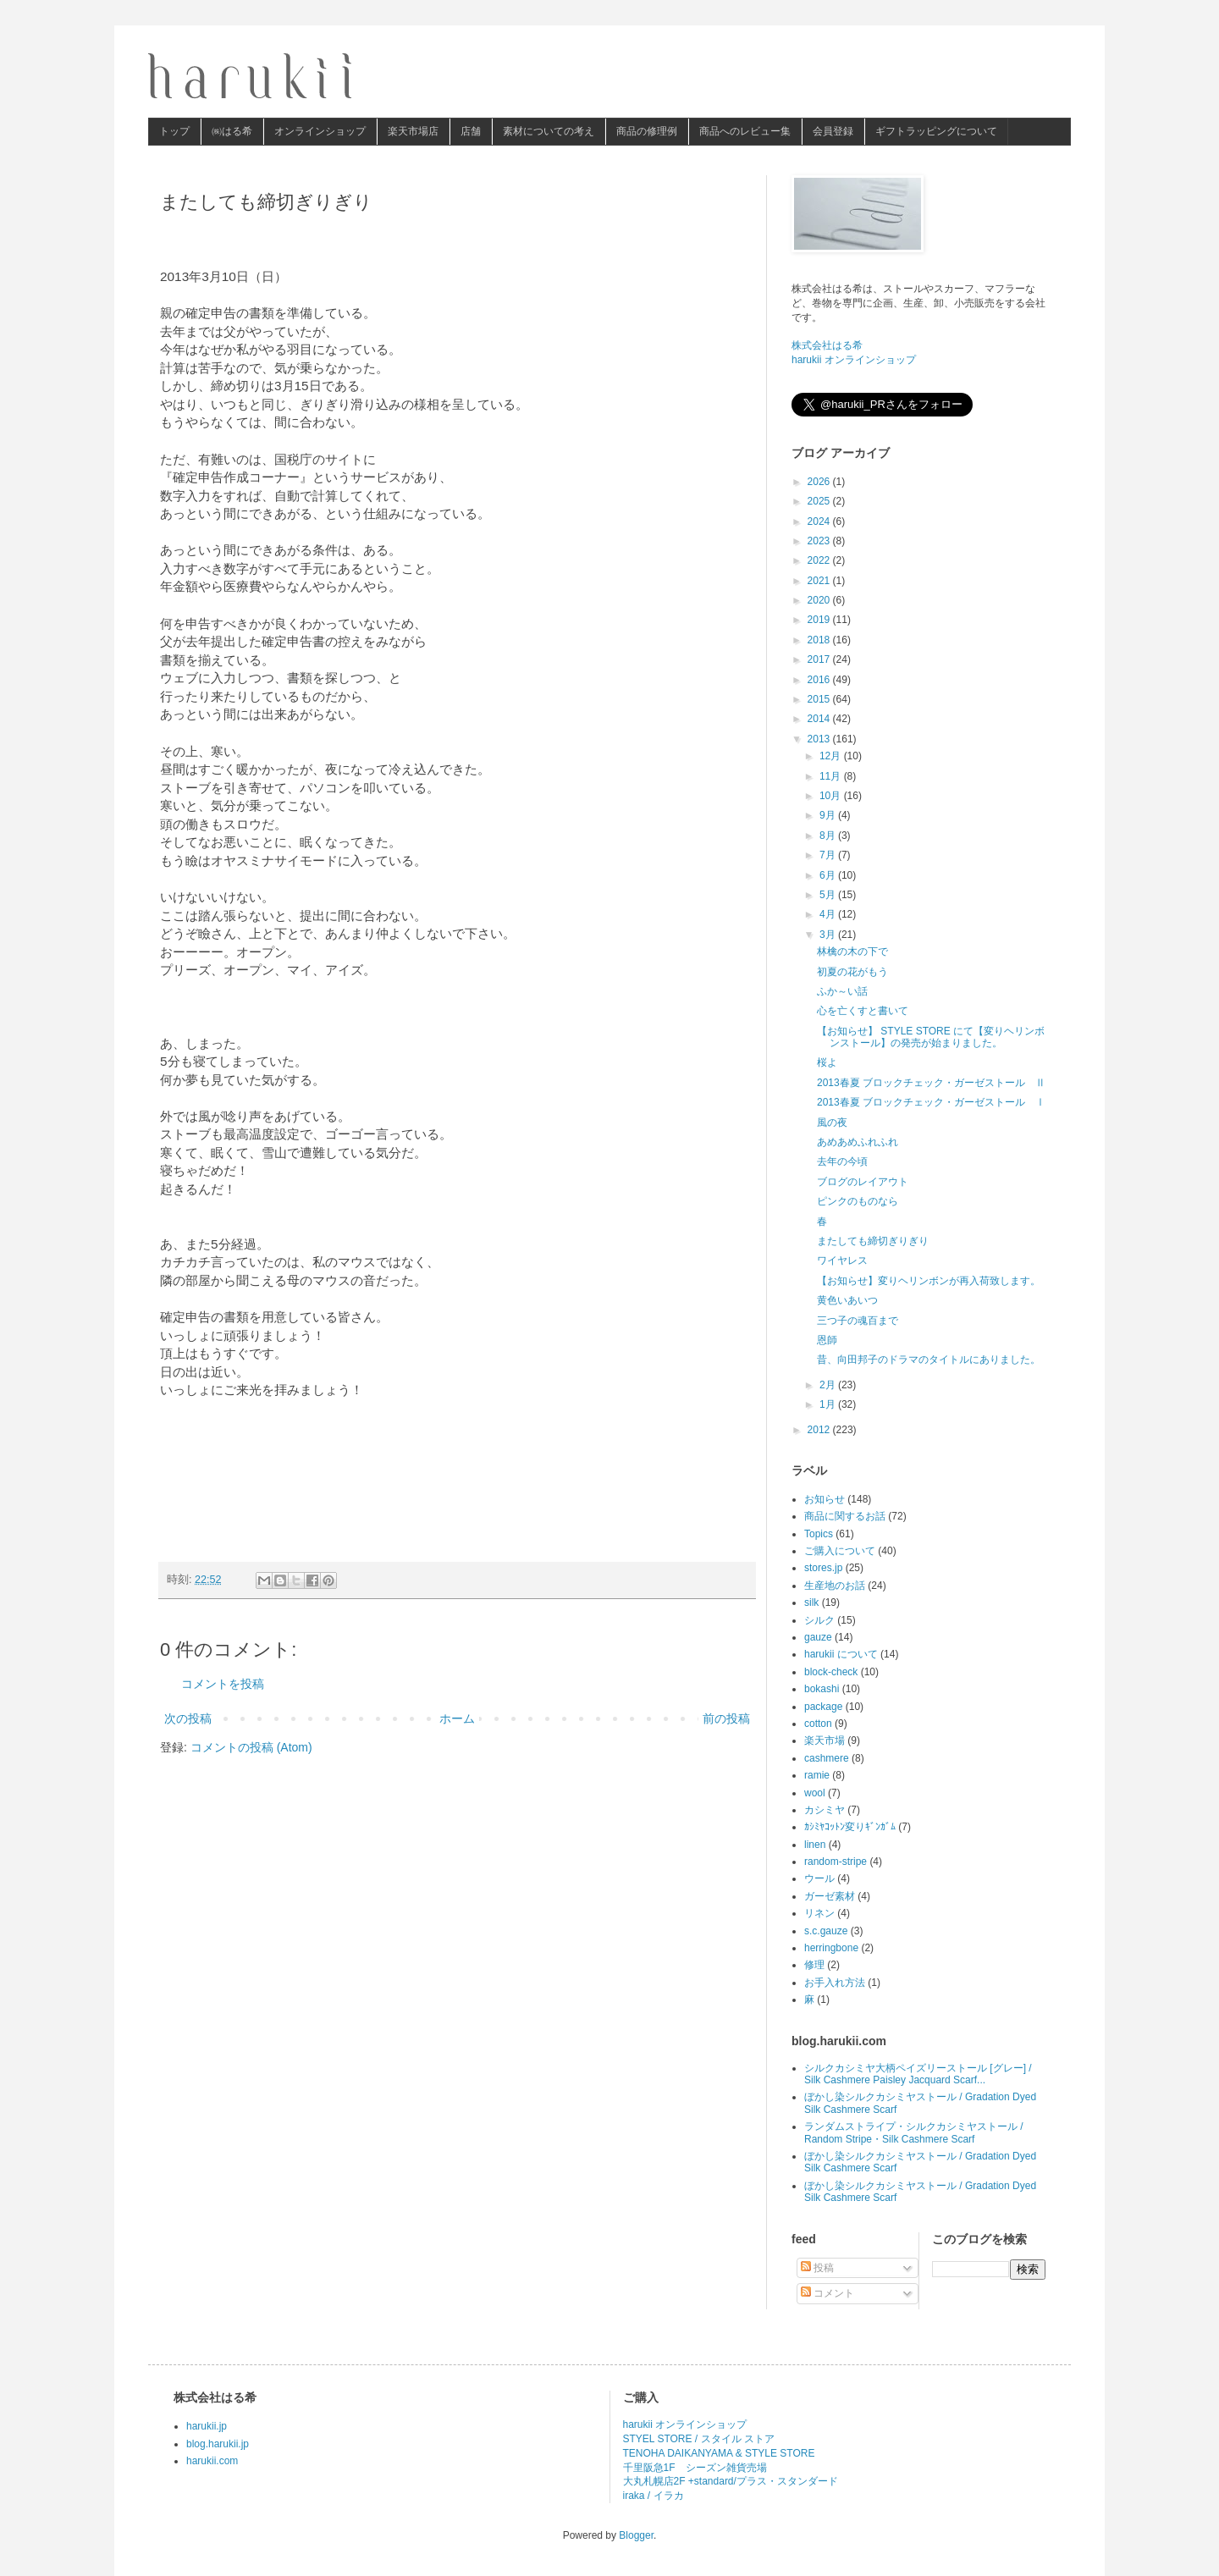 The height and width of the screenshot is (2576, 1219). What do you see at coordinates (820, 560) in the screenshot?
I see `2022` at bounding box center [820, 560].